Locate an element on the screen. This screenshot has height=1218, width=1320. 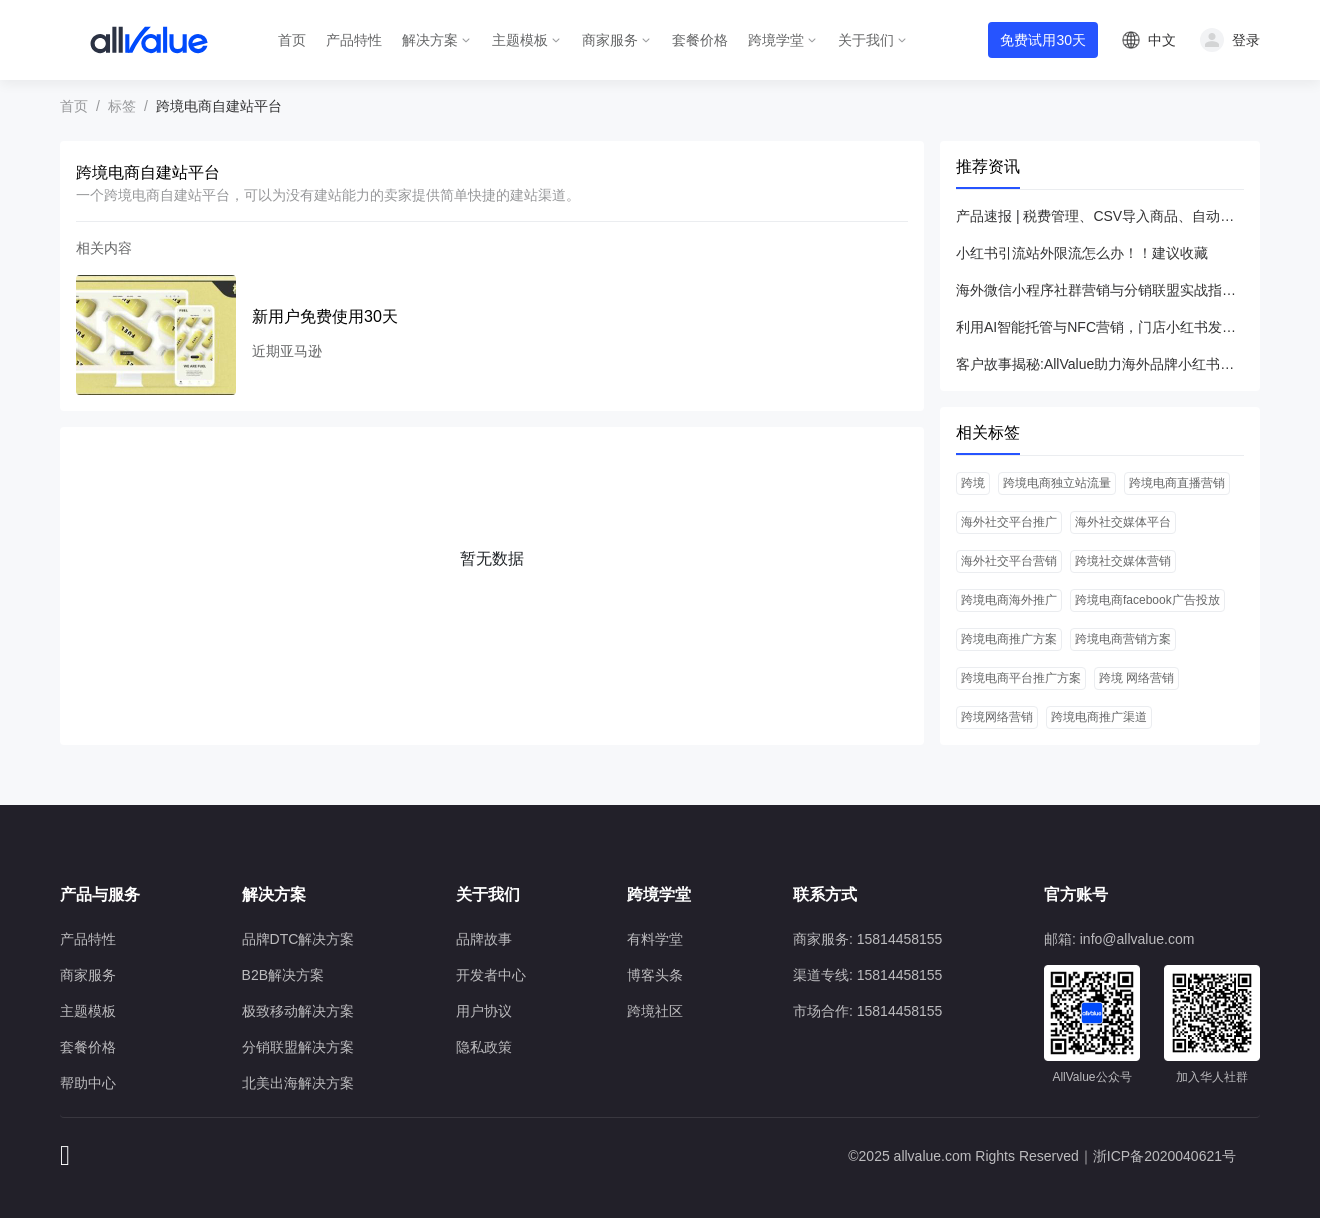
海外社交平台推广 is located at coordinates (1009, 522).